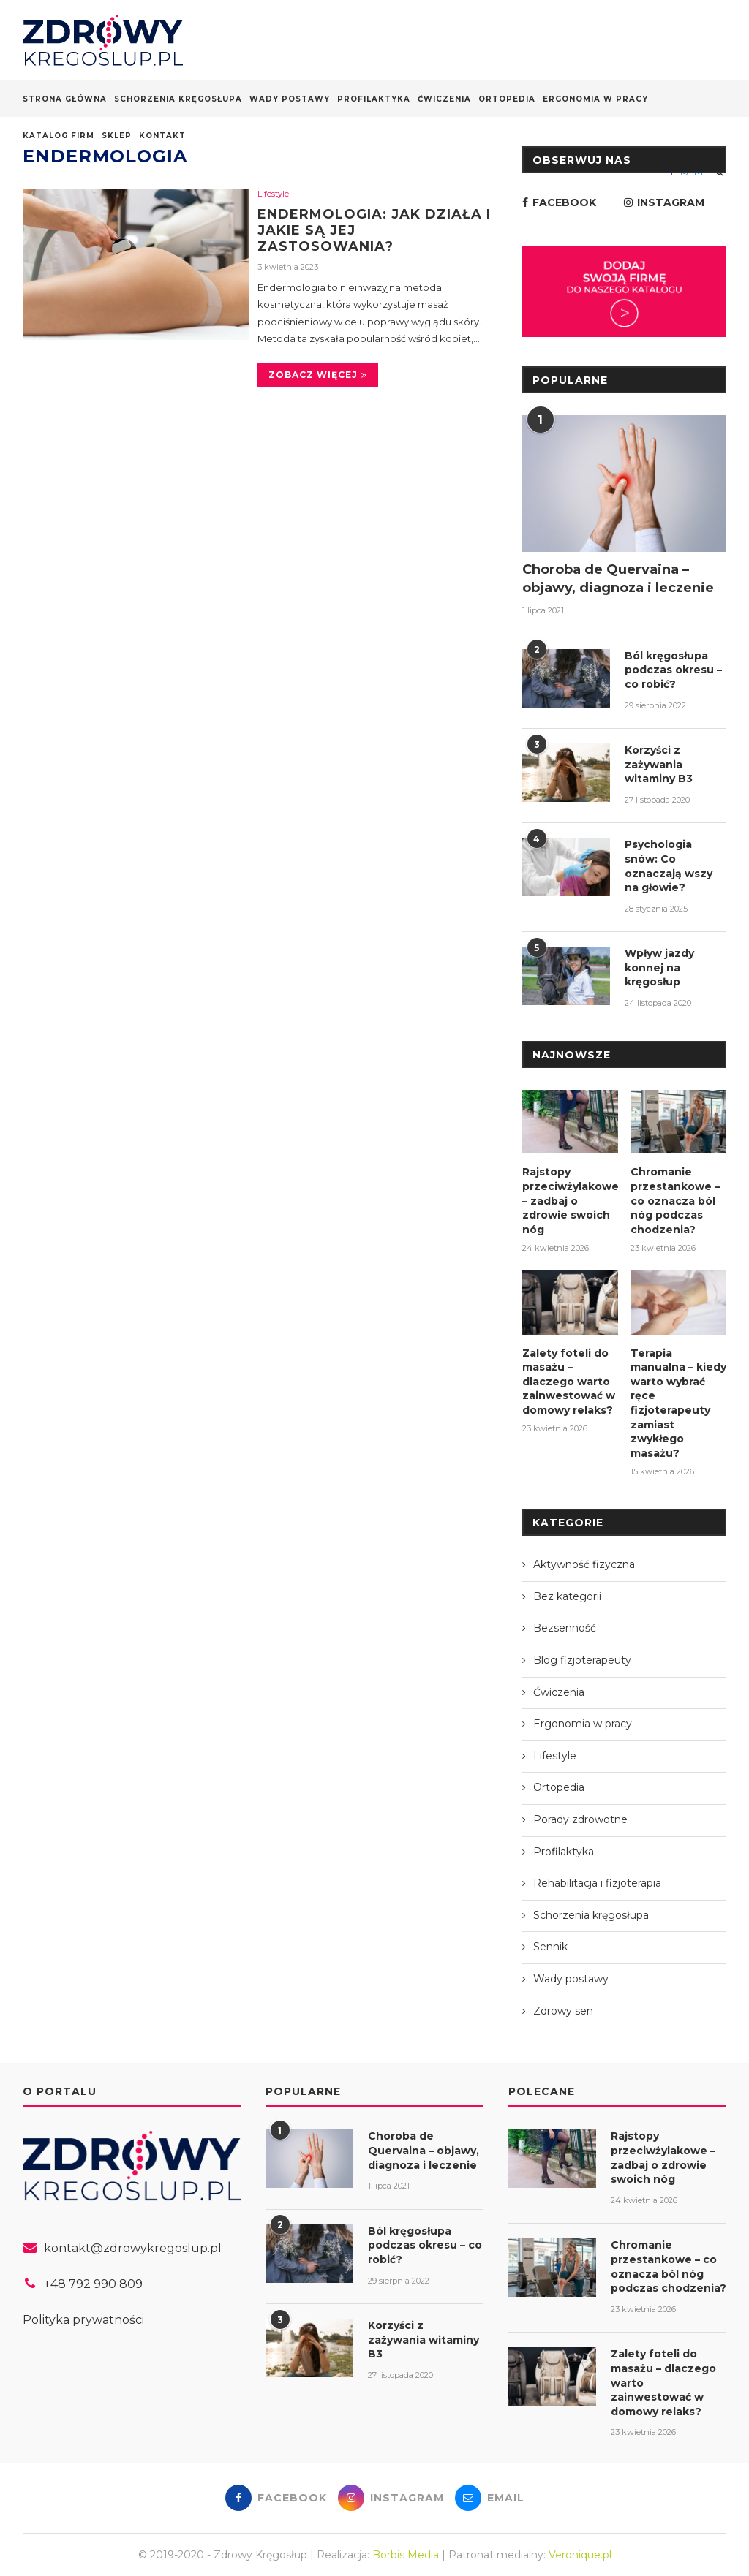 This screenshot has height=2576, width=749. I want to click on Aktywność fizyczna, so click(584, 1563).